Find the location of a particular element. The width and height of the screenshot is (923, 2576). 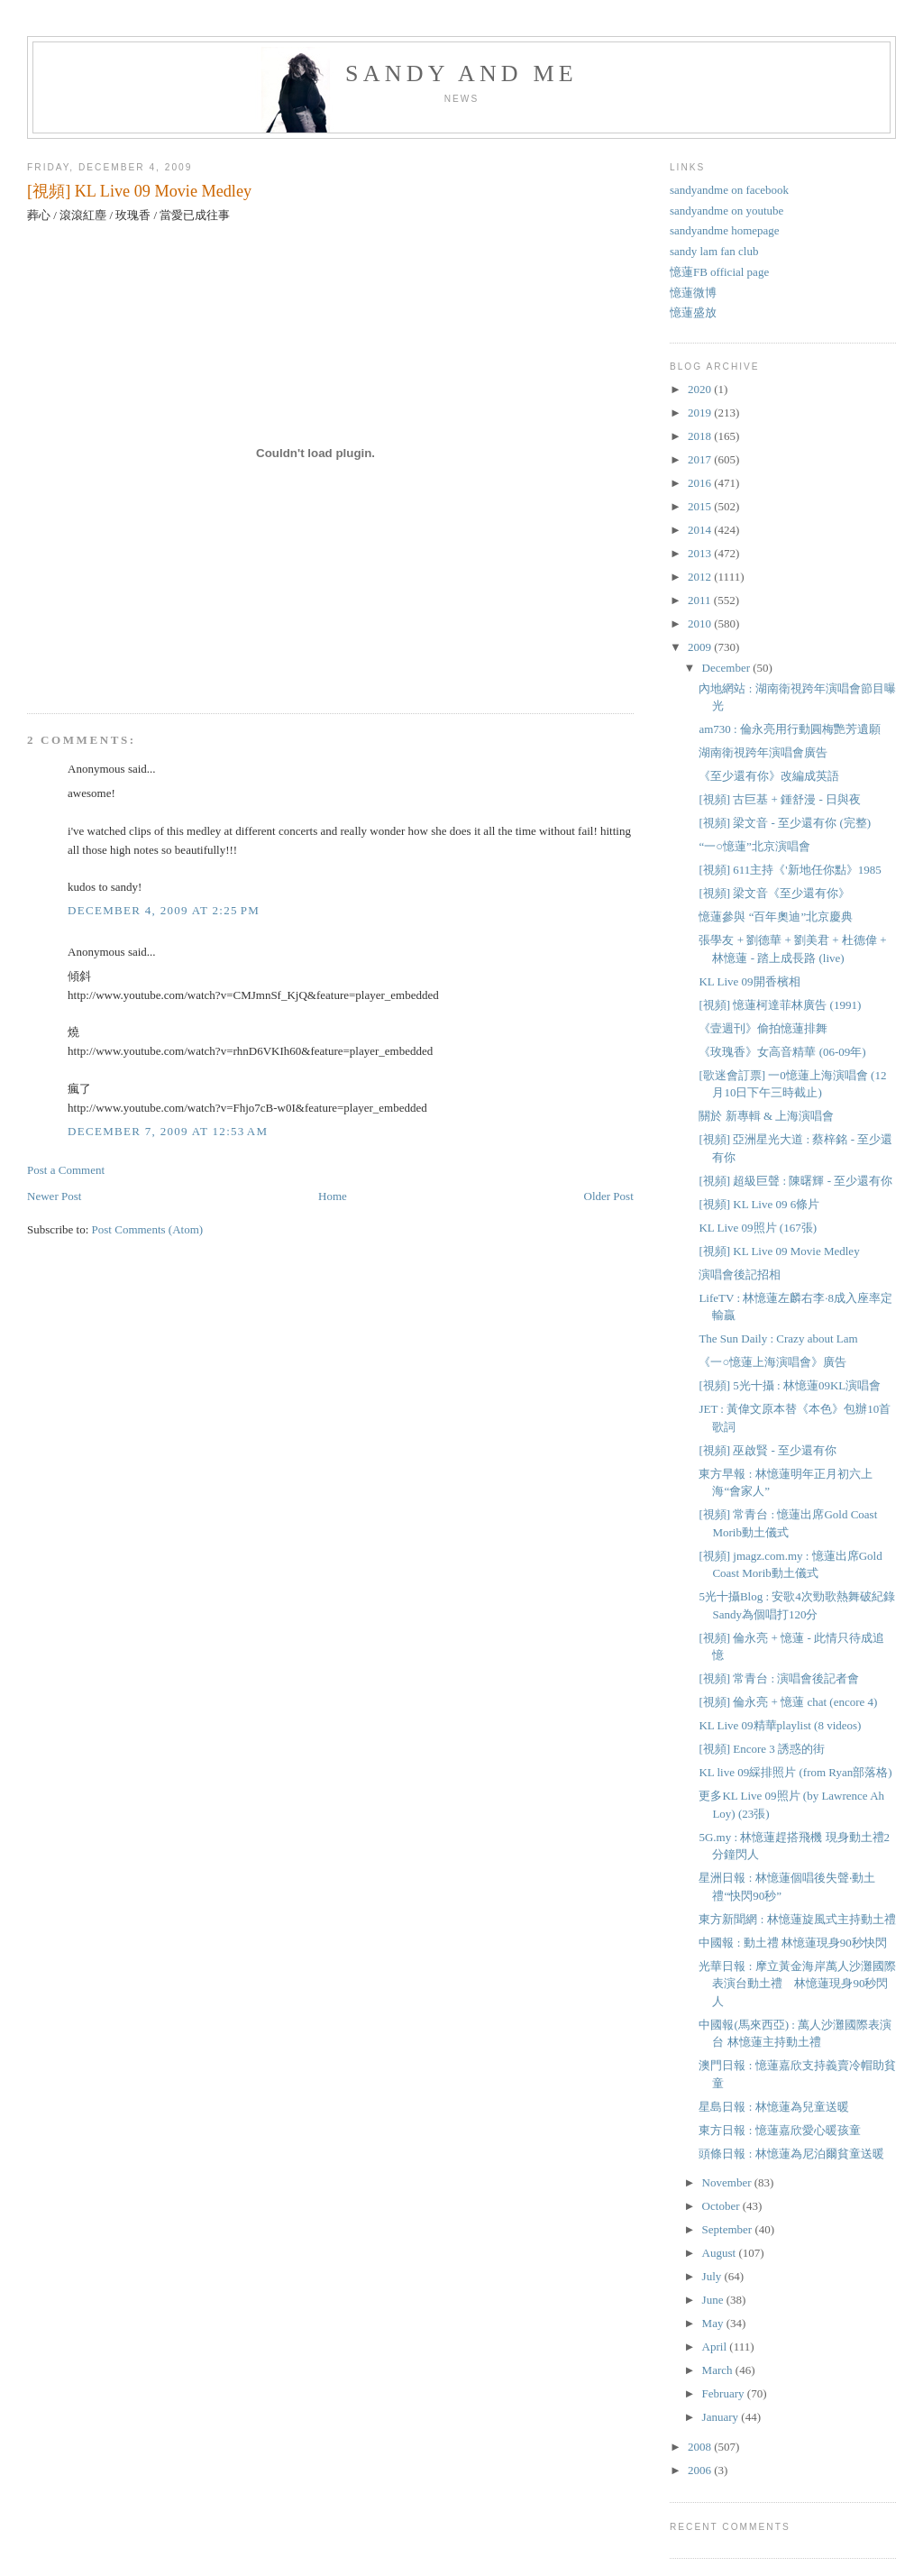

July is located at coordinates (713, 2276).